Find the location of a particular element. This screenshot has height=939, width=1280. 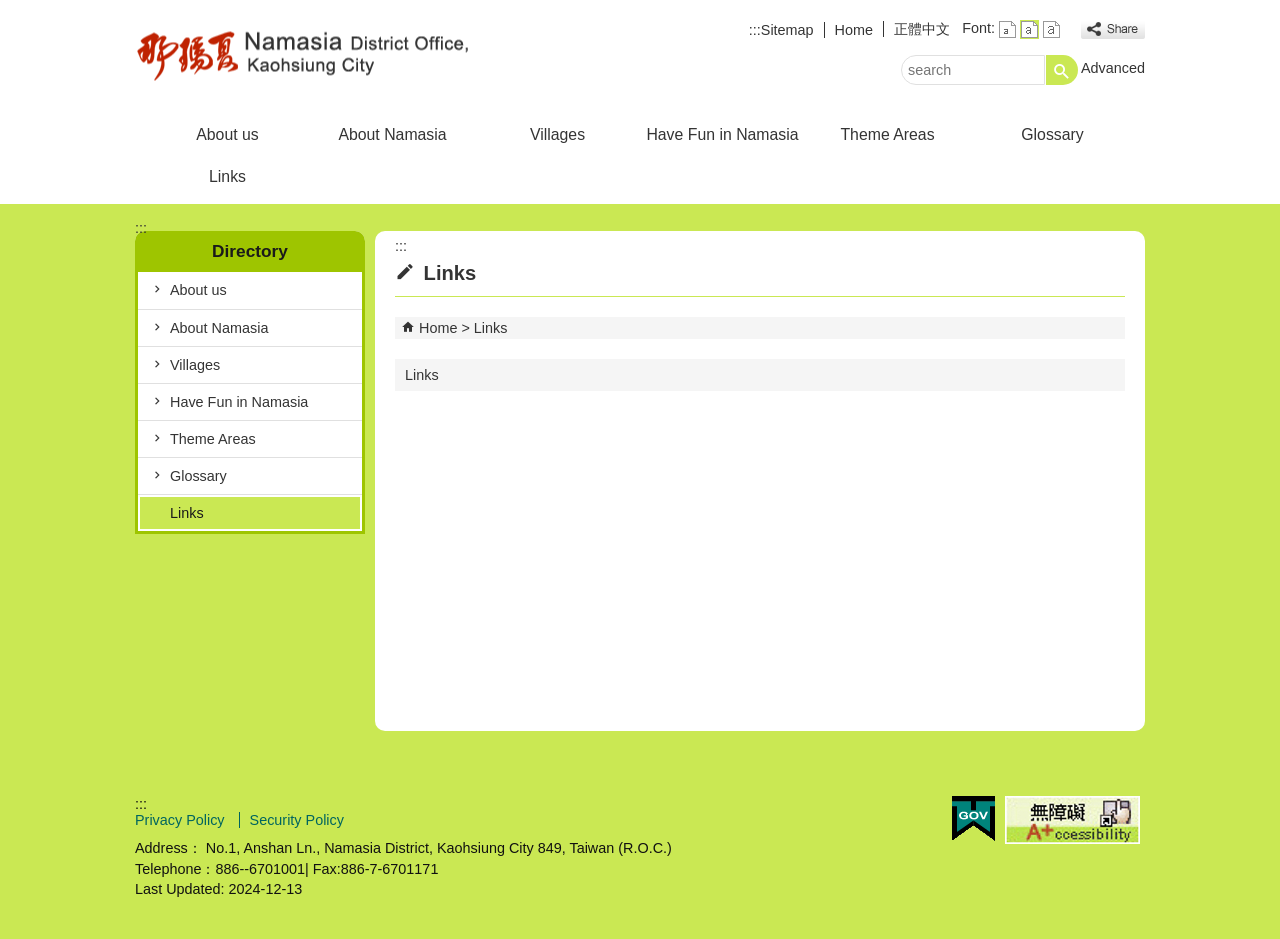

About us is located at coordinates (227, 134).